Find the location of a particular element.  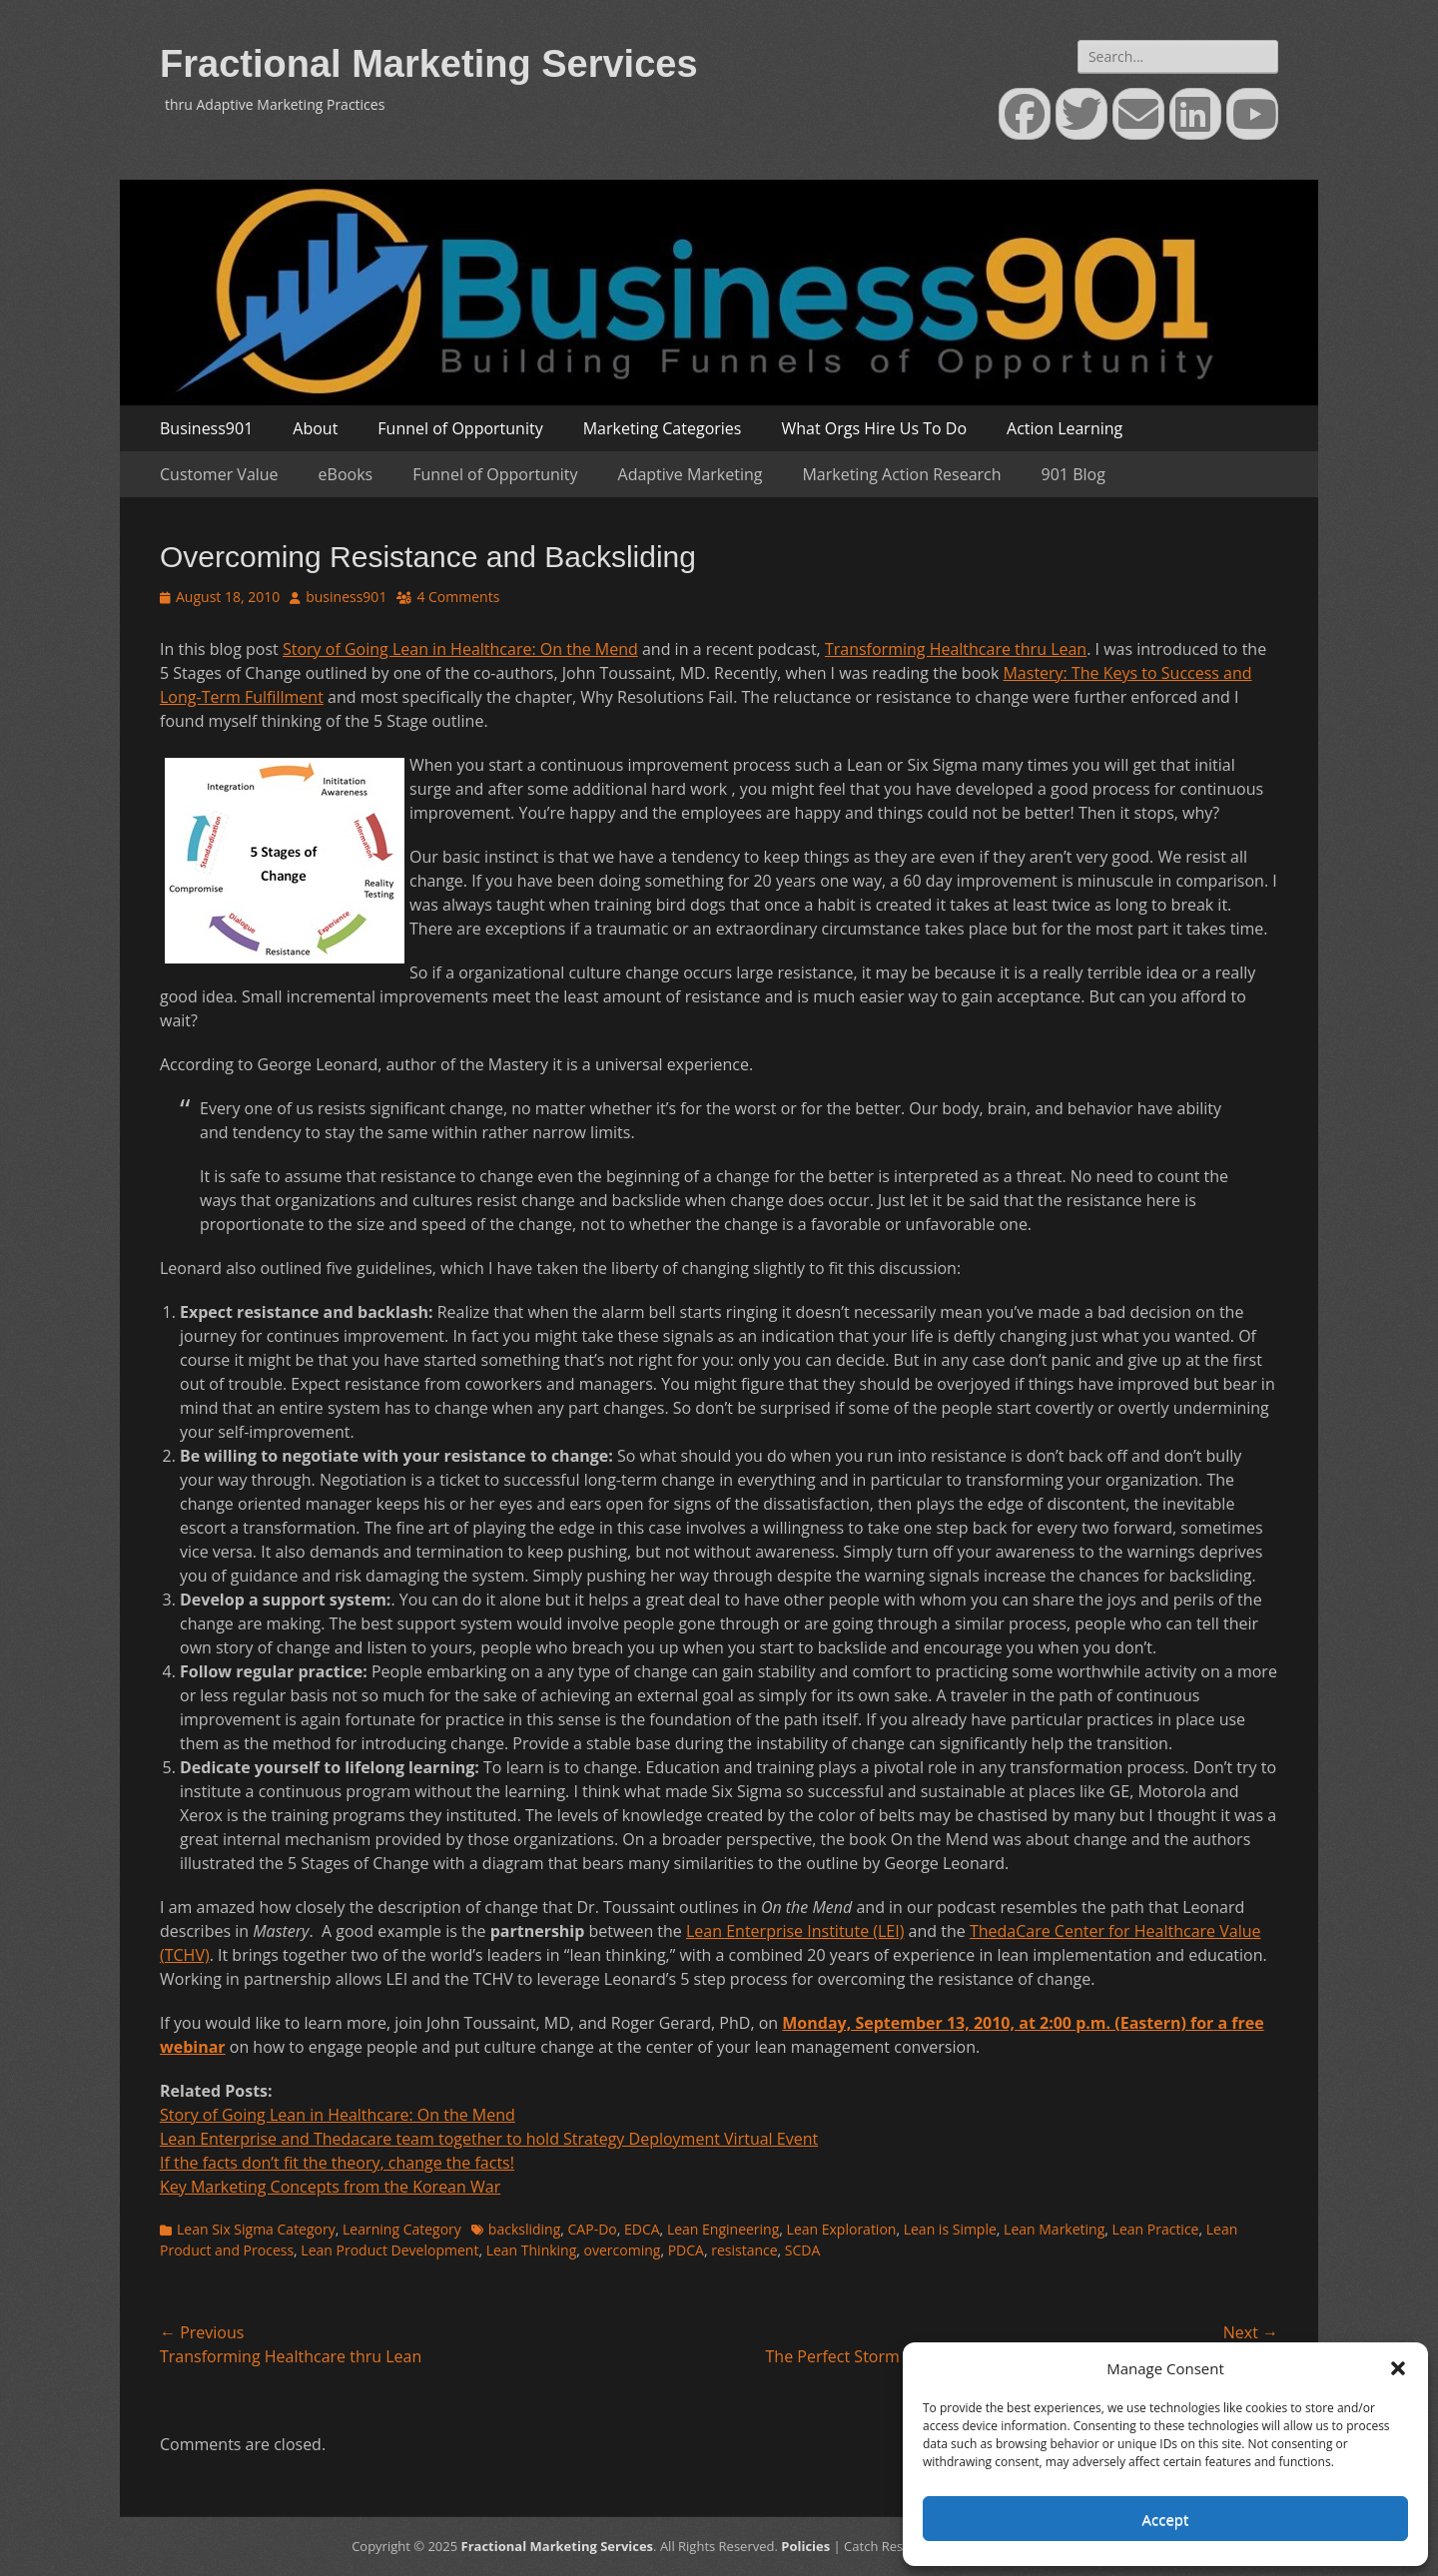

Customer Value is located at coordinates (219, 474).